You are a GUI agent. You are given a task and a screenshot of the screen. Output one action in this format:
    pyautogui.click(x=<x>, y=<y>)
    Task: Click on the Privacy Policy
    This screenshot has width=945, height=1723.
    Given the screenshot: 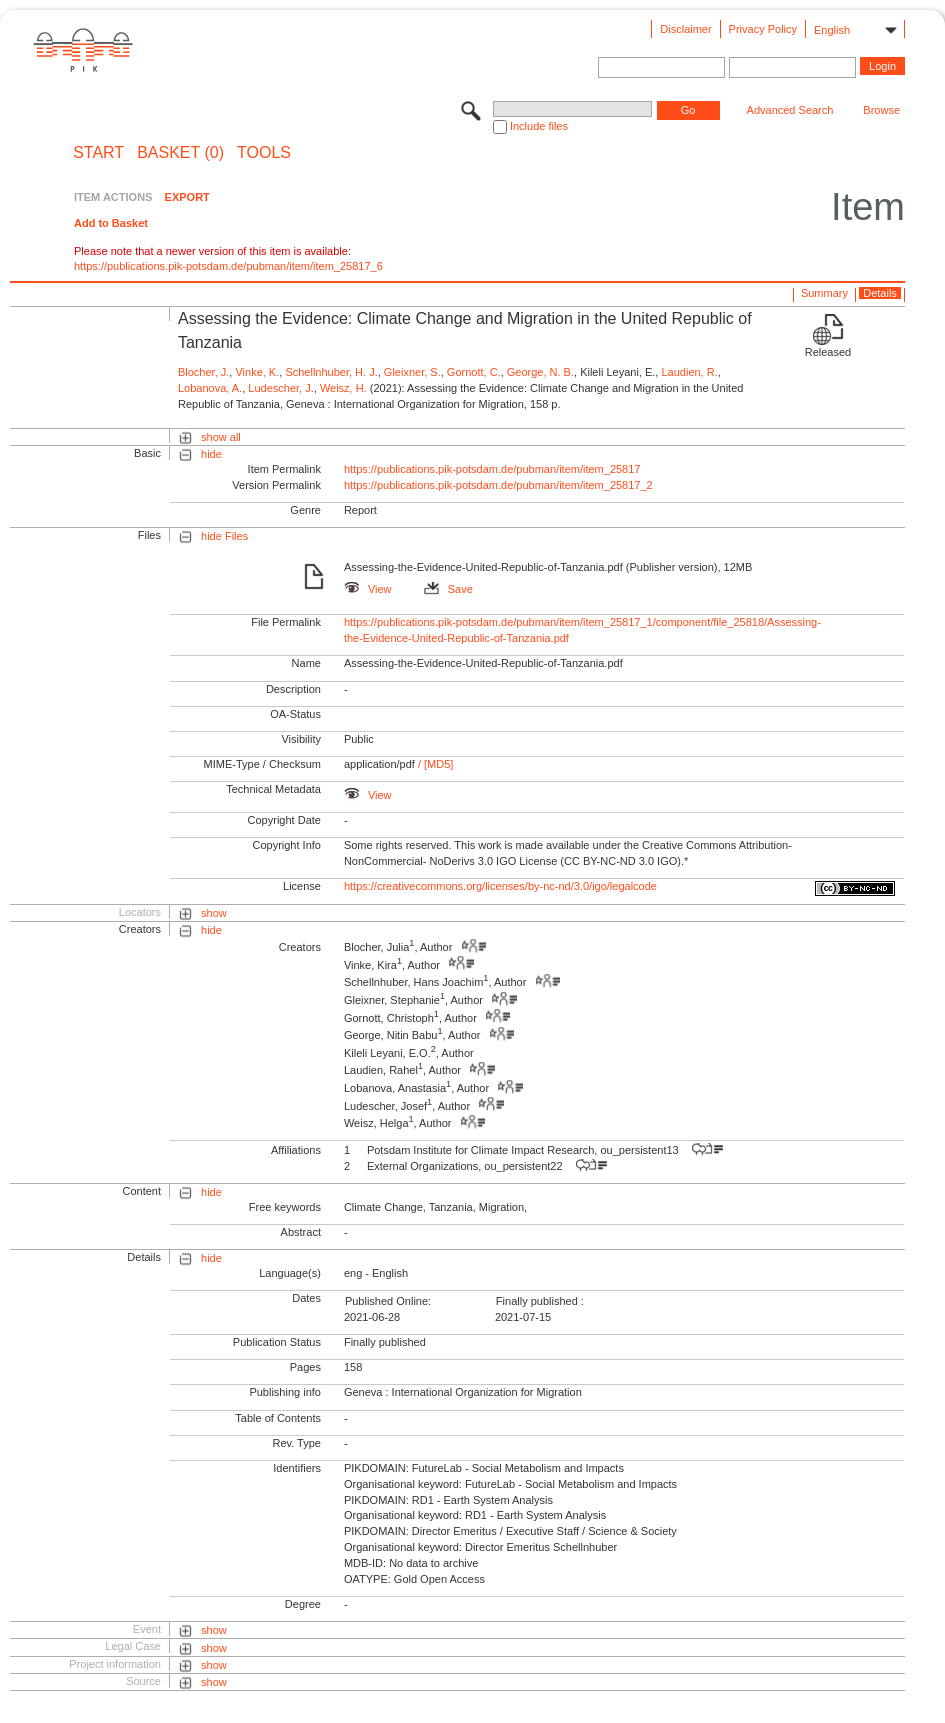 What is the action you would take?
    pyautogui.click(x=763, y=29)
    